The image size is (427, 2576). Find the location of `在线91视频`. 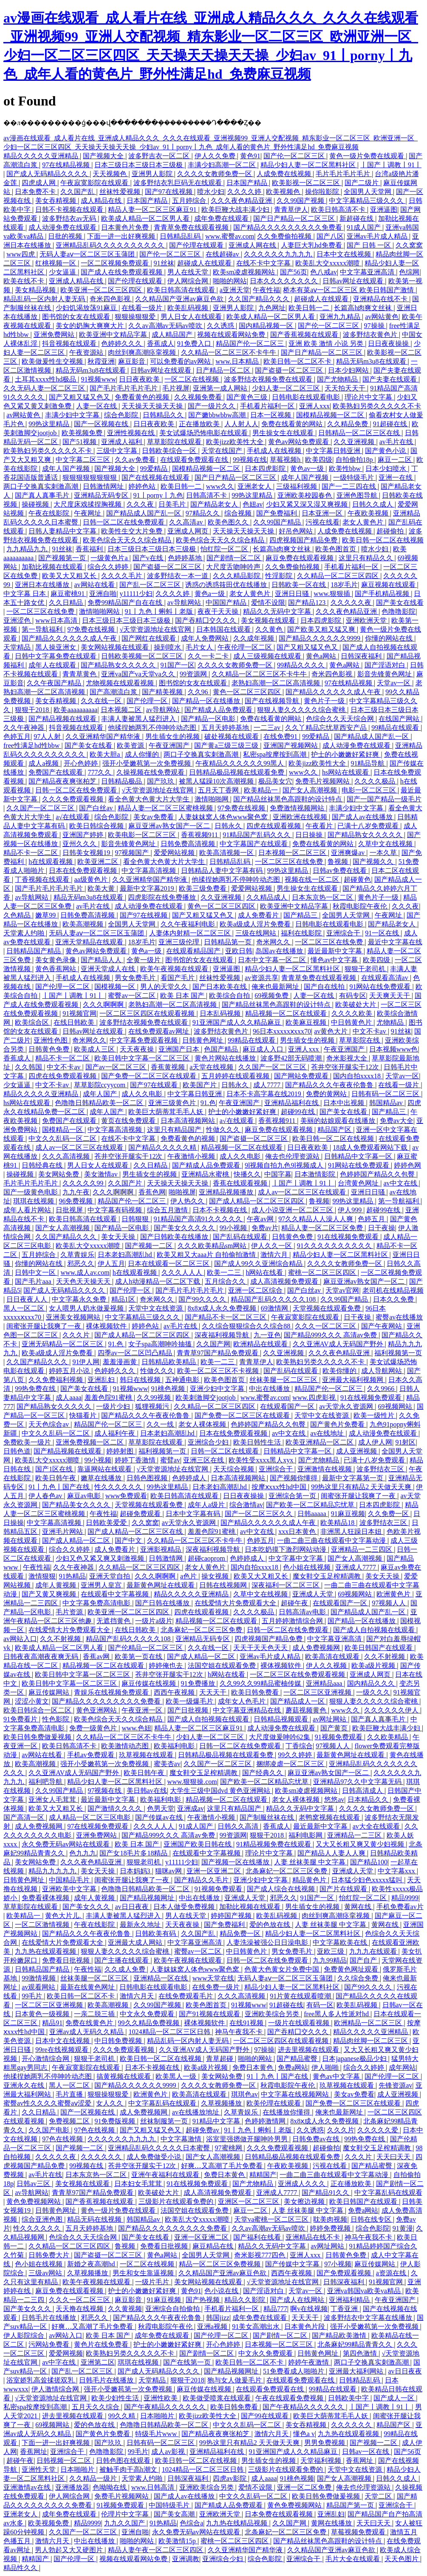

在线91视频 is located at coordinates (247, 2022).